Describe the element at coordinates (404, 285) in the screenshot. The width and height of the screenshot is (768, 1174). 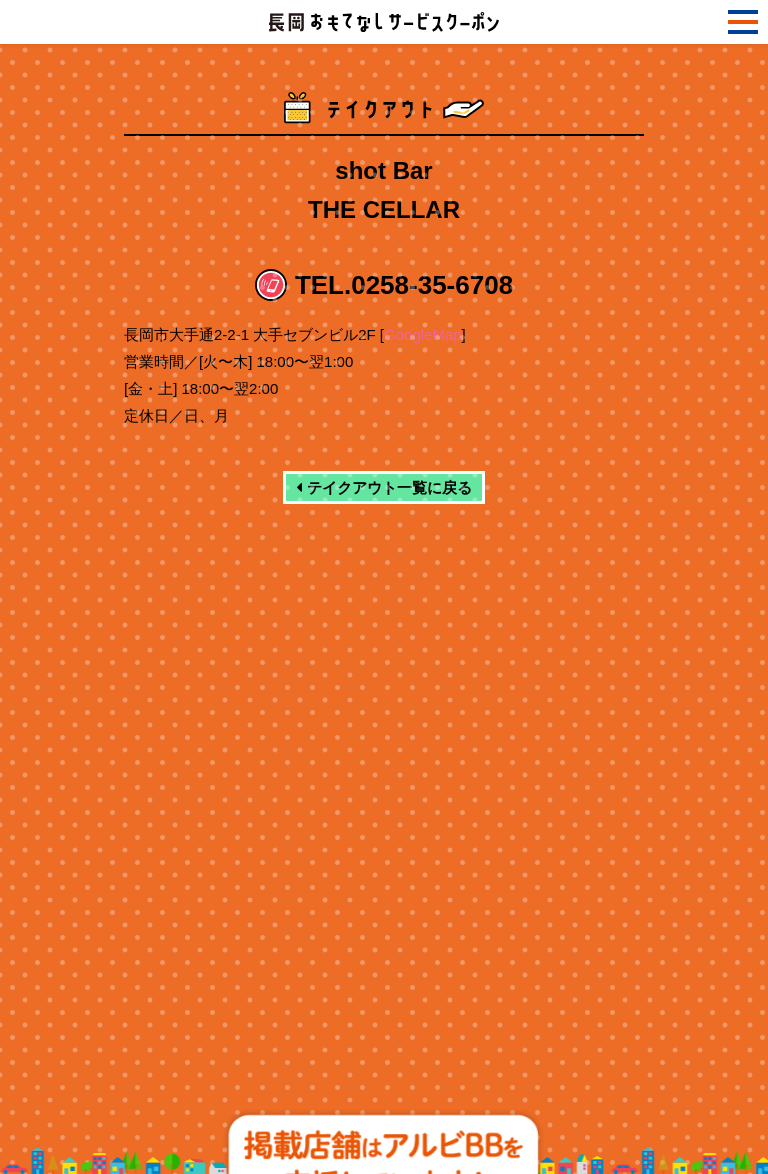
I see `TEL.0258-35-6708` at that location.